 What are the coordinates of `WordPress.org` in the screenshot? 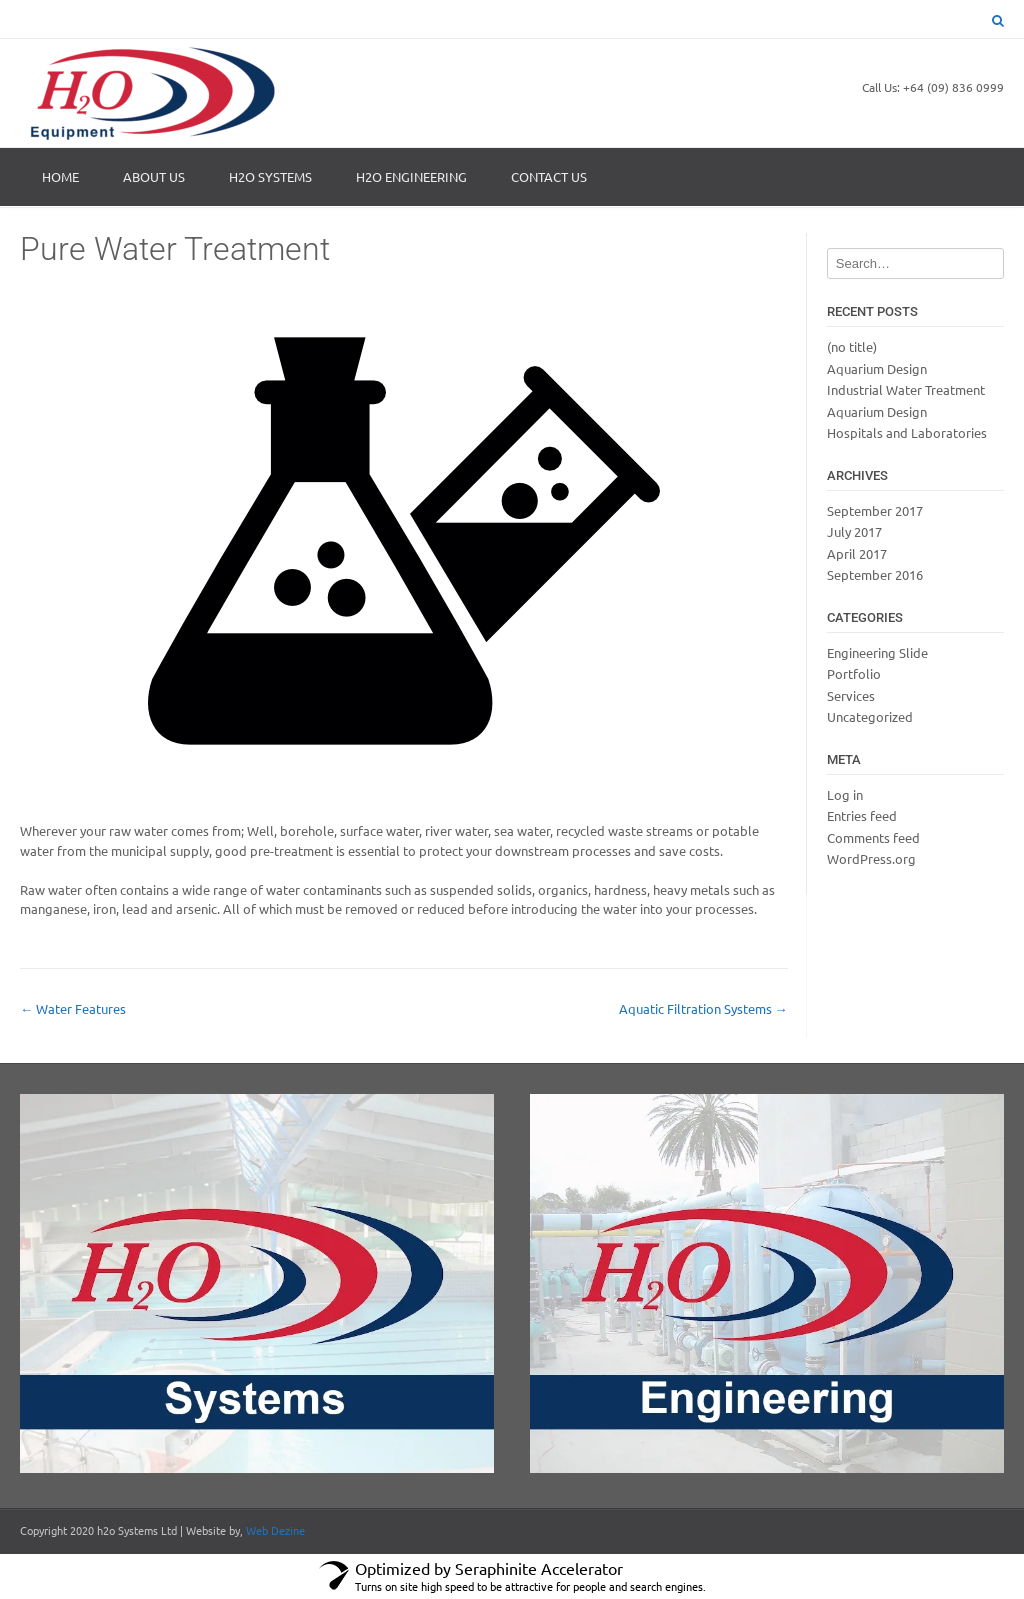 It's located at (871, 858).